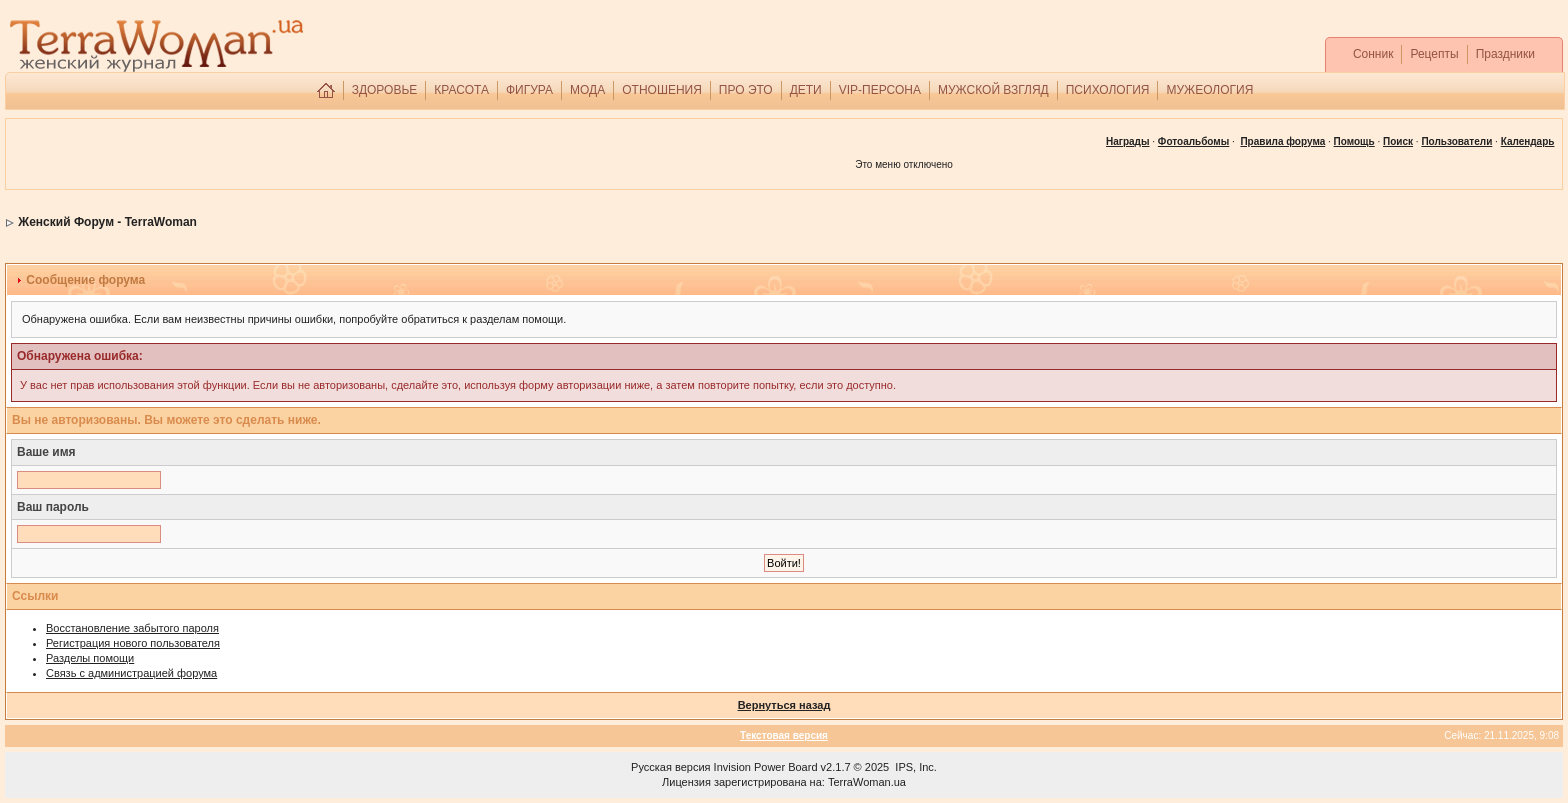 The image size is (1568, 803). I want to click on ДЕТИ, so click(806, 90).